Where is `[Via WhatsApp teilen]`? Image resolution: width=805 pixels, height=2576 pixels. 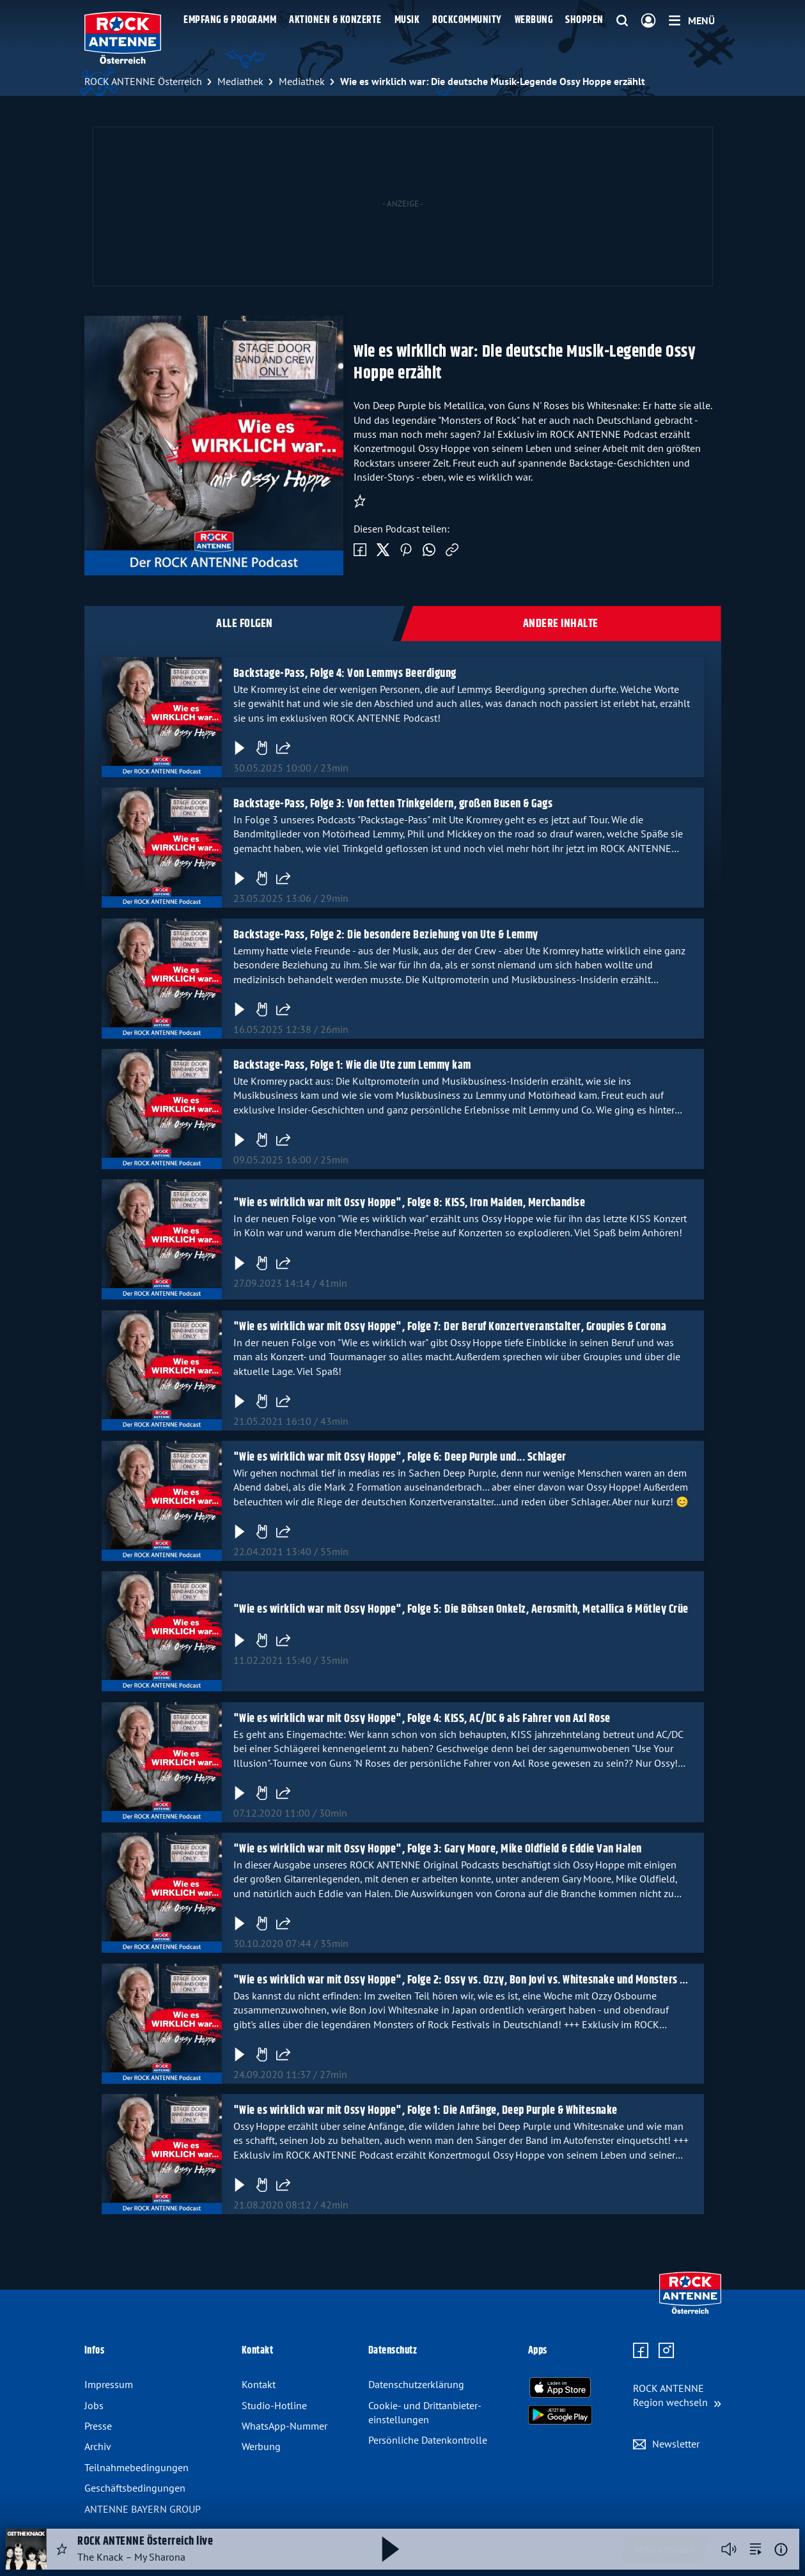
[Via WhatsApp teilen] is located at coordinates (429, 550).